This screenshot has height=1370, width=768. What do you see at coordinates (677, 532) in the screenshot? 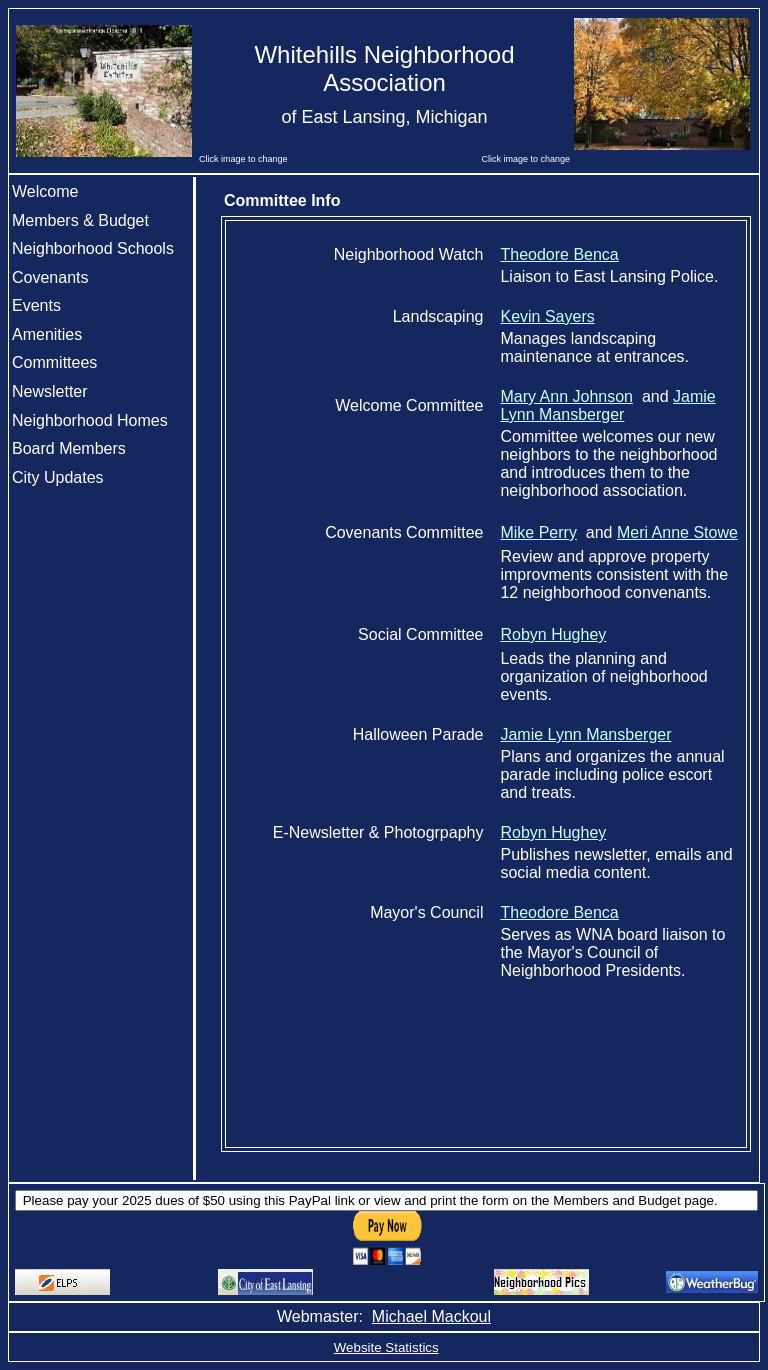
I see `Meri Anne Stowe` at bounding box center [677, 532].